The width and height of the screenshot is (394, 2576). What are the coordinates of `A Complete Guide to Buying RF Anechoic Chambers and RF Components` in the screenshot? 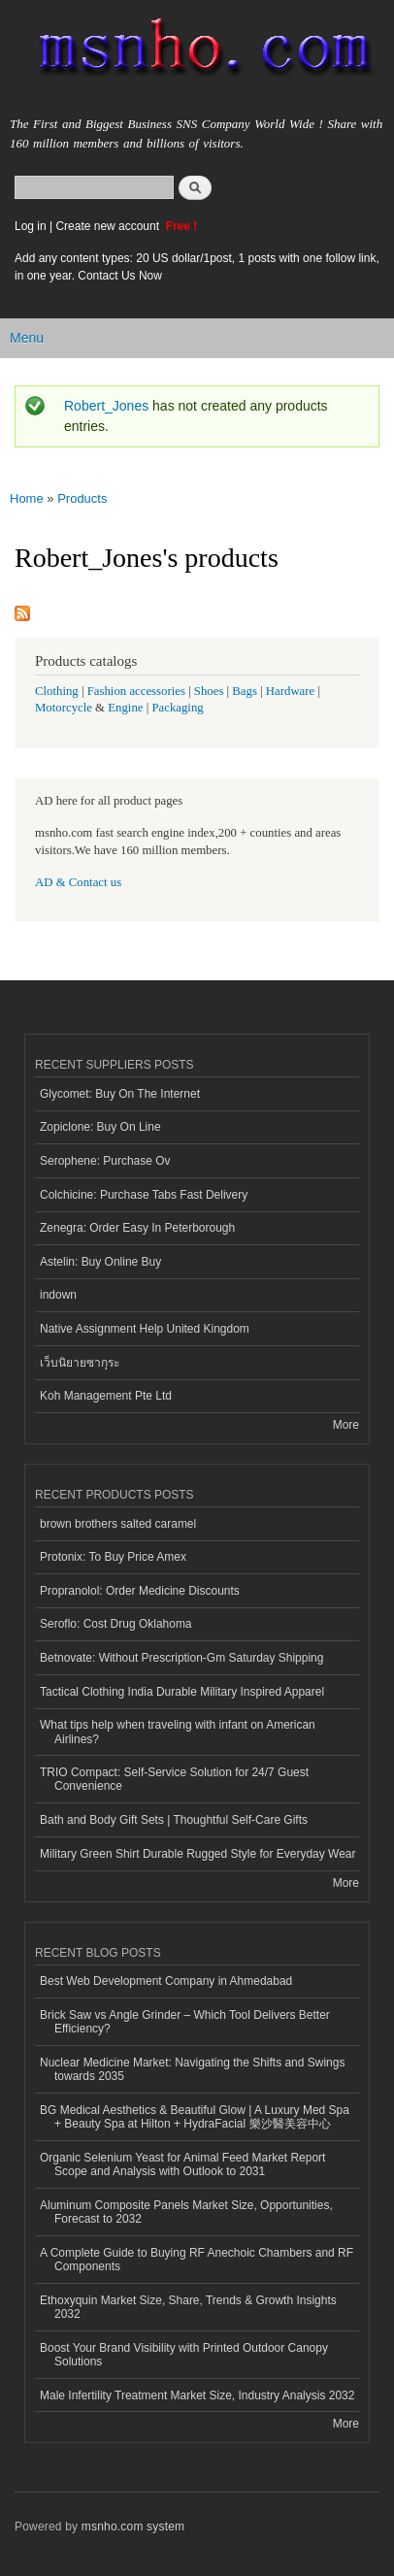 It's located at (196, 2259).